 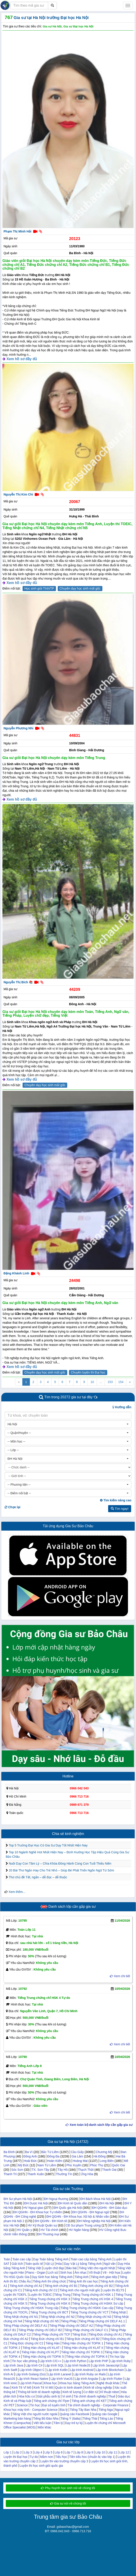 I want to click on Xem thêm..., so click(x=17, y=1892).